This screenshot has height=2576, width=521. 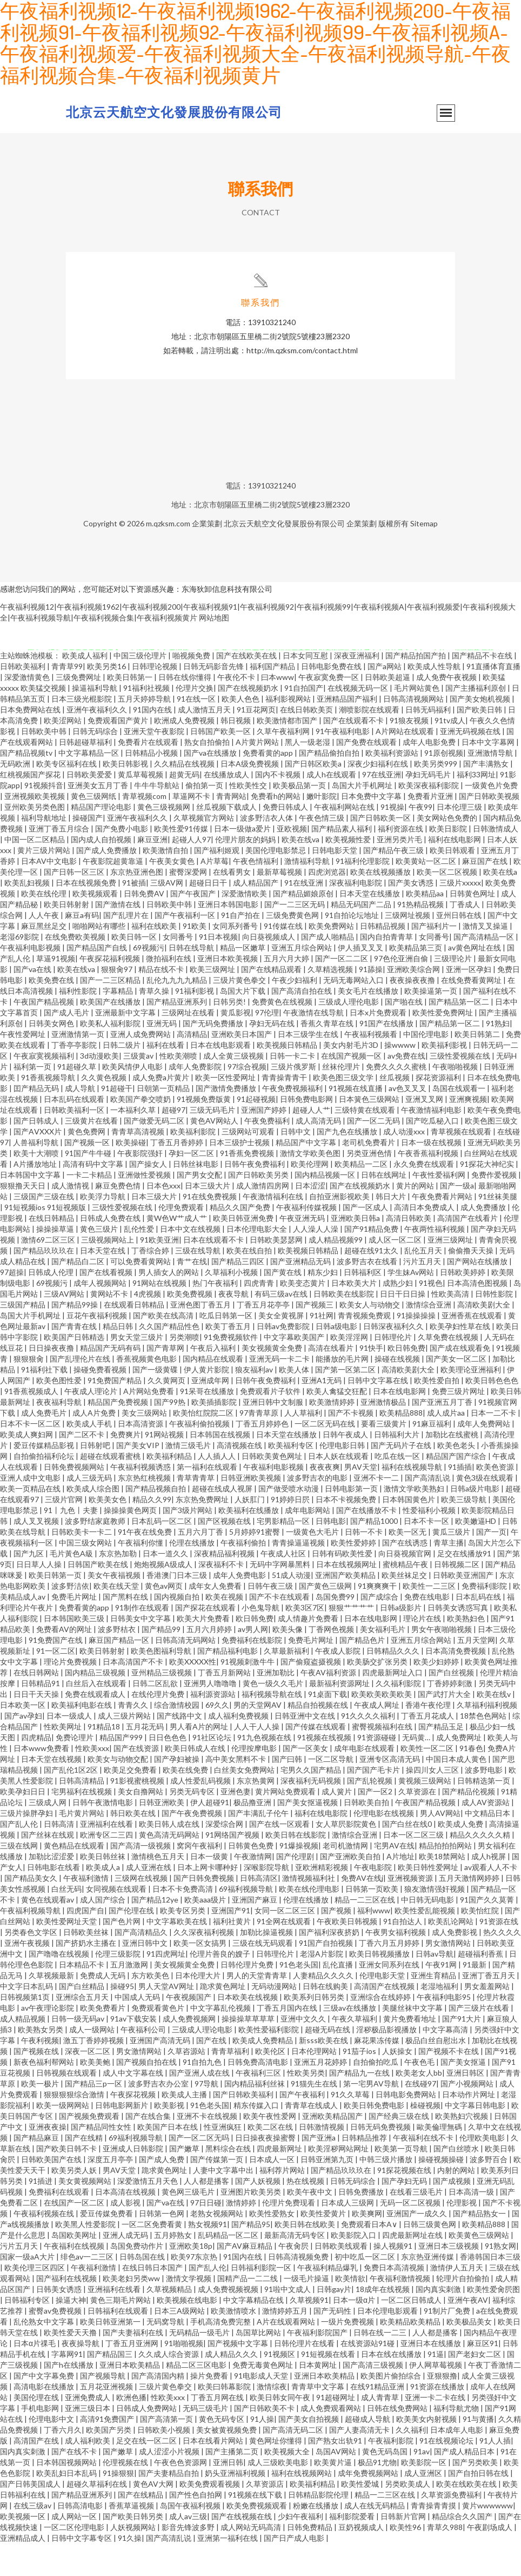 I want to click on 成年人免费影院, so click(x=196, y=1099).